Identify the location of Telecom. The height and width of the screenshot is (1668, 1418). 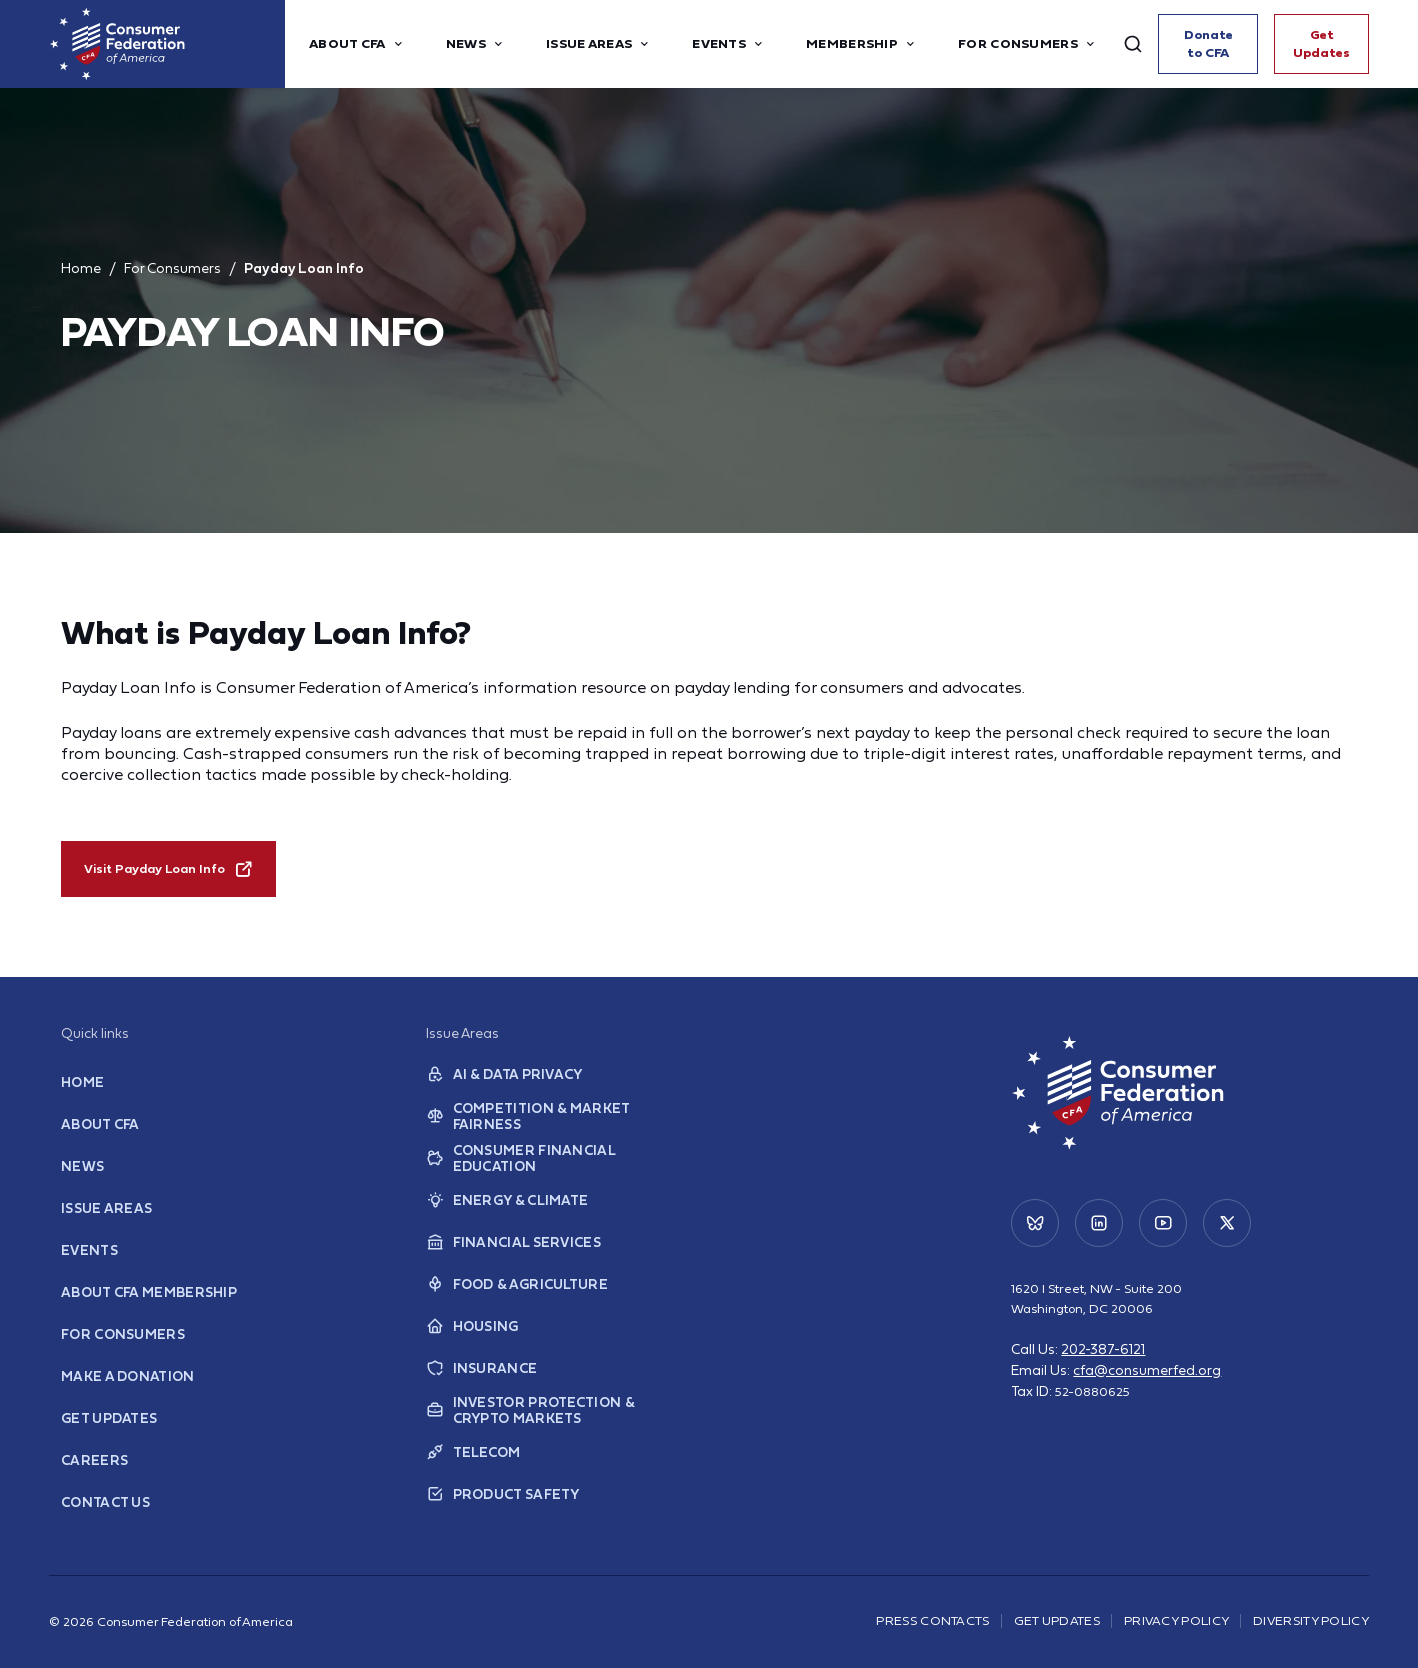
(472, 1466).